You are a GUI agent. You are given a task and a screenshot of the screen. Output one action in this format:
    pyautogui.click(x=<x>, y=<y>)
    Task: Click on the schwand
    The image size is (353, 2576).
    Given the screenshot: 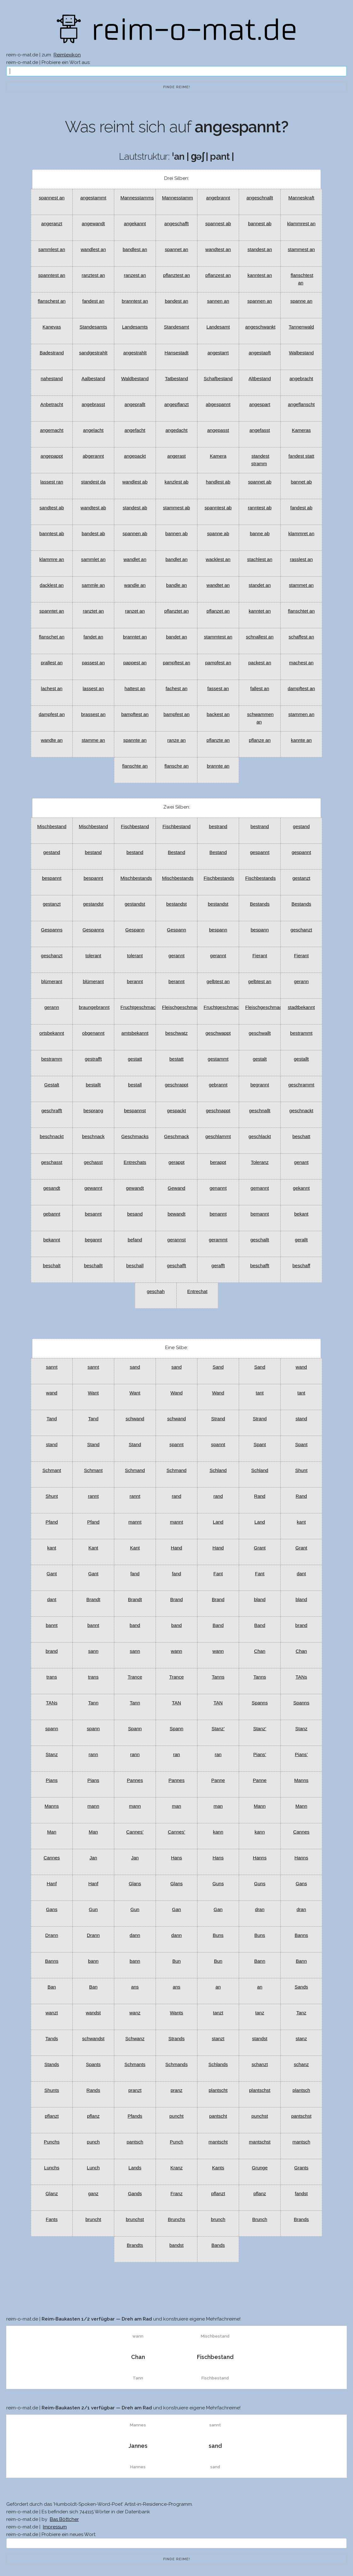 What is the action you would take?
    pyautogui.click(x=134, y=1418)
    